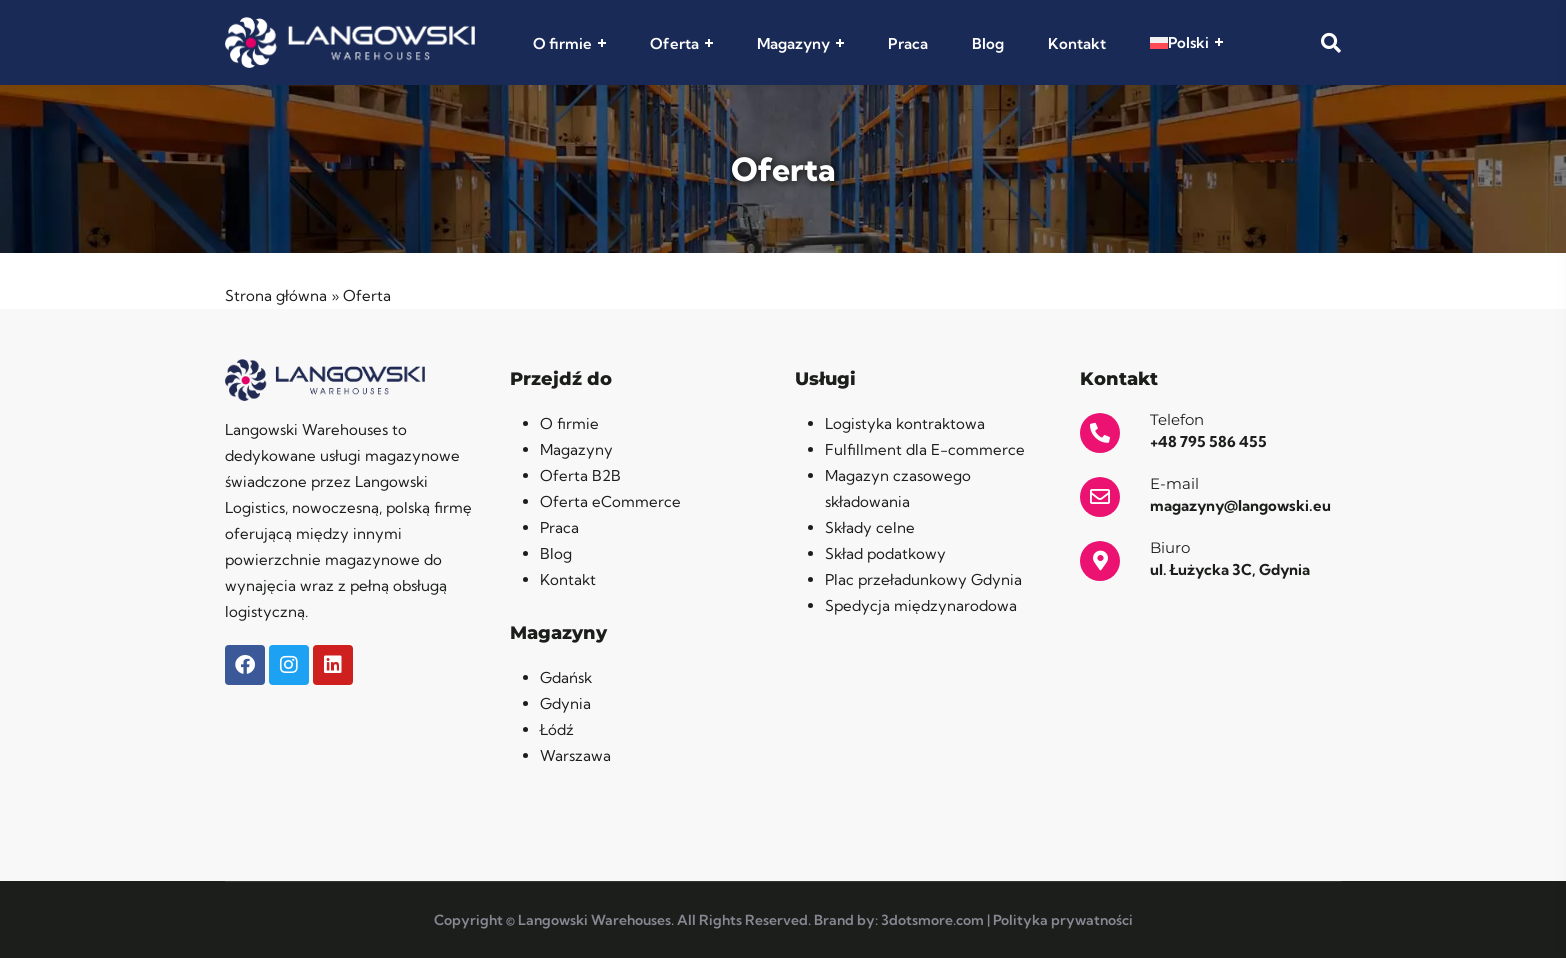 The height and width of the screenshot is (958, 1566). What do you see at coordinates (562, 43) in the screenshot?
I see `O firmie` at bounding box center [562, 43].